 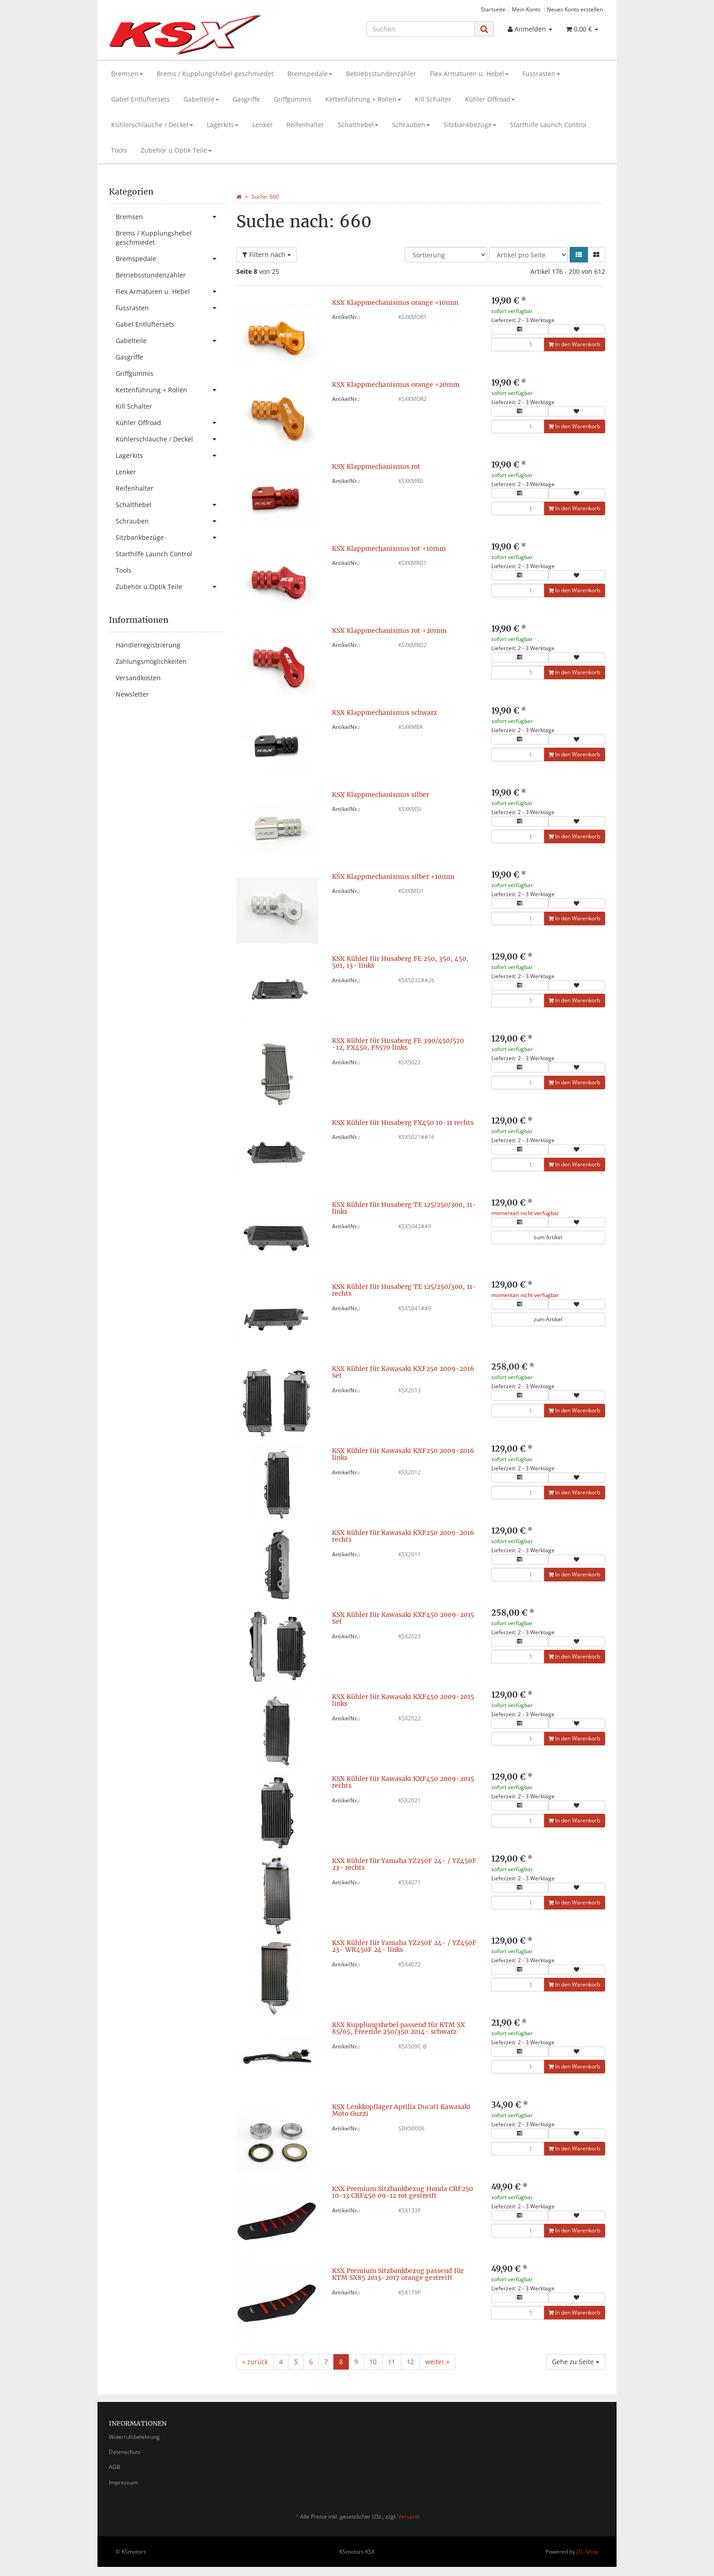 What do you see at coordinates (255, 2361) in the screenshot?
I see `« zurück` at bounding box center [255, 2361].